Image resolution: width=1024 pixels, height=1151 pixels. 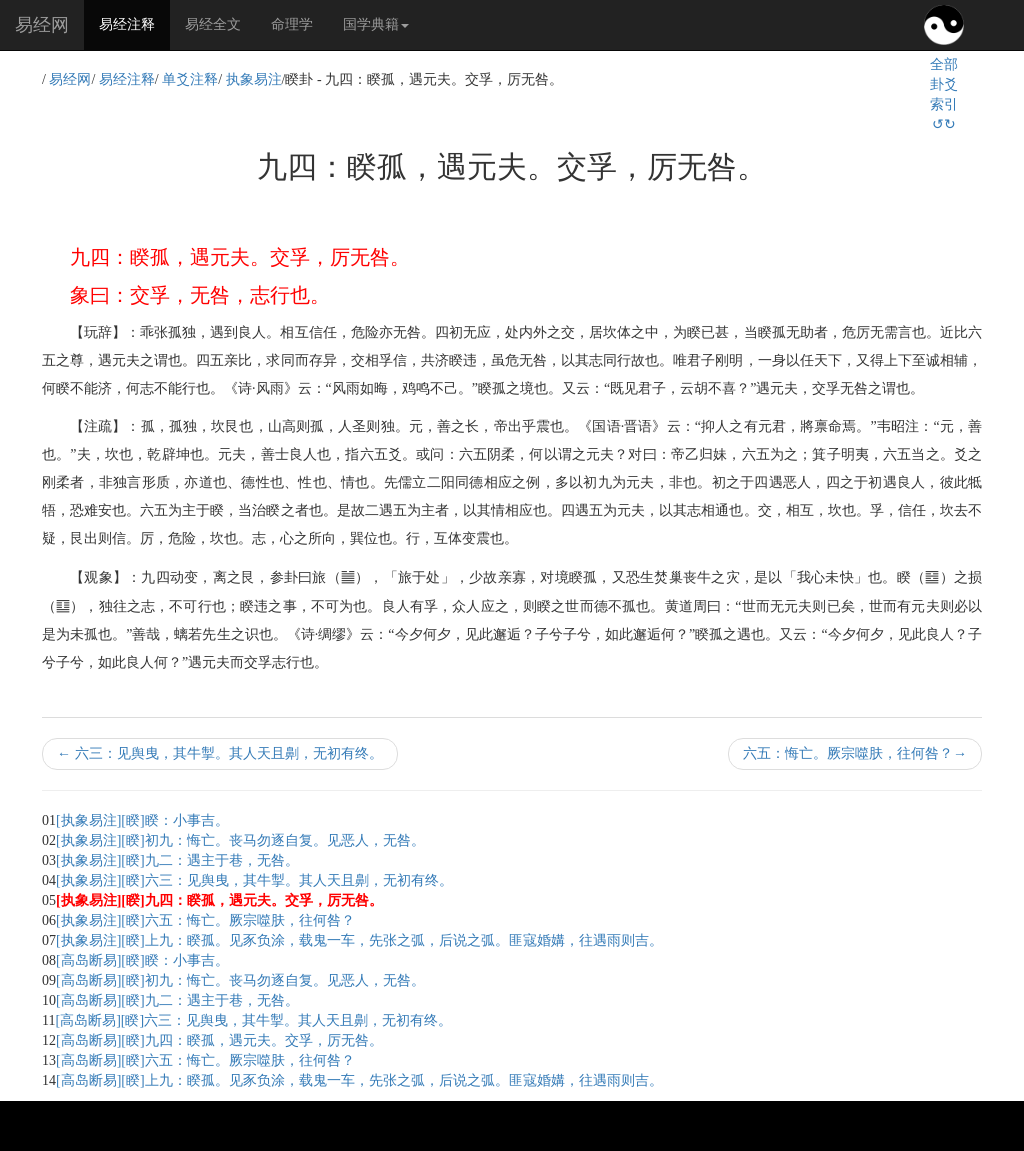 What do you see at coordinates (190, 79) in the screenshot?
I see `单爻注释` at bounding box center [190, 79].